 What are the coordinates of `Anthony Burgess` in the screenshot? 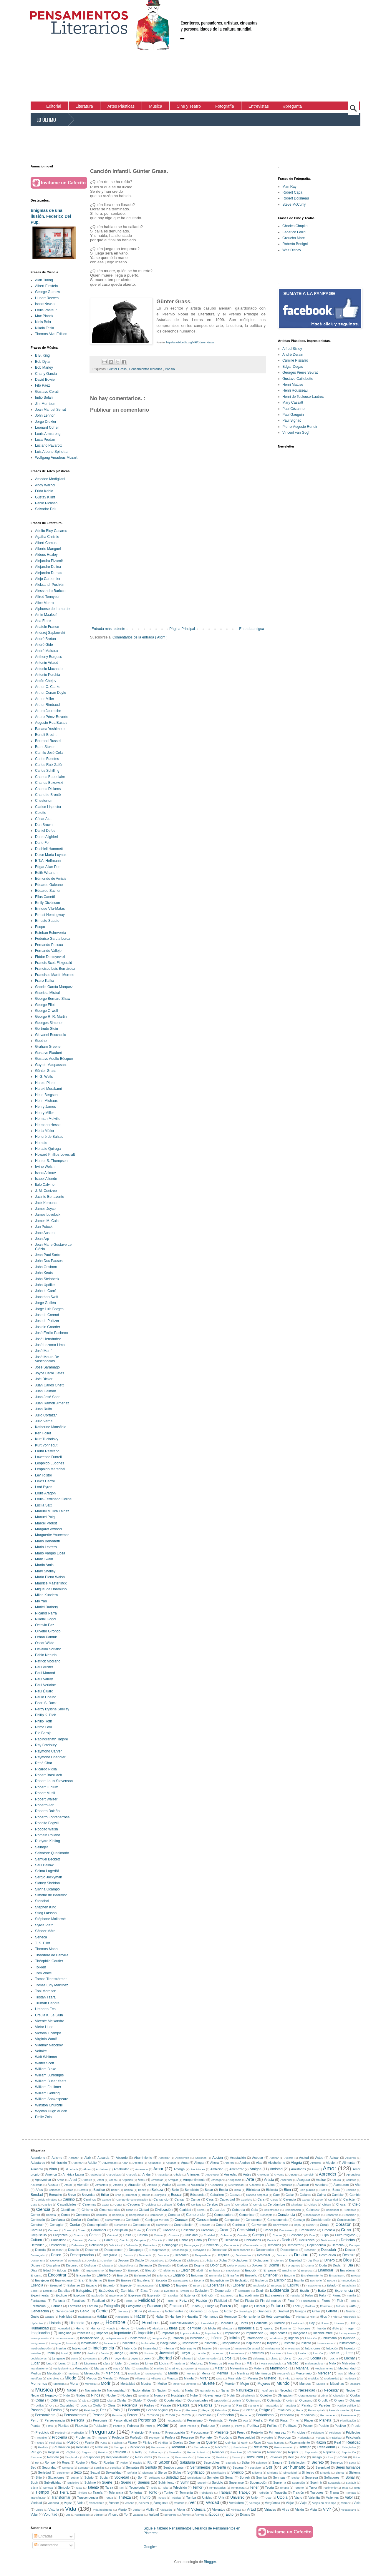 It's located at (48, 657).